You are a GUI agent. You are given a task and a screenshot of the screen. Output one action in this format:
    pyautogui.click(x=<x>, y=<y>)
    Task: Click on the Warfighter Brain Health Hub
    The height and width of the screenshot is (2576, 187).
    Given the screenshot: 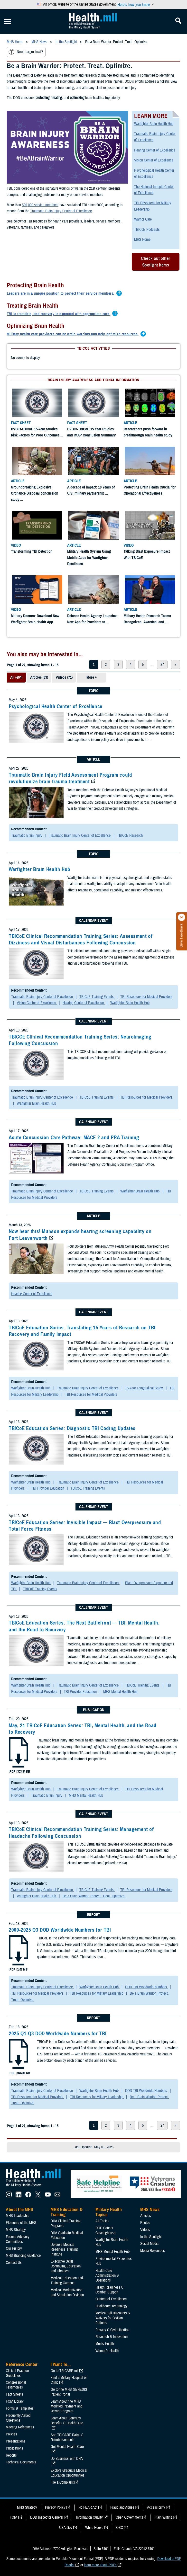 What is the action you would take?
    pyautogui.click(x=39, y=869)
    